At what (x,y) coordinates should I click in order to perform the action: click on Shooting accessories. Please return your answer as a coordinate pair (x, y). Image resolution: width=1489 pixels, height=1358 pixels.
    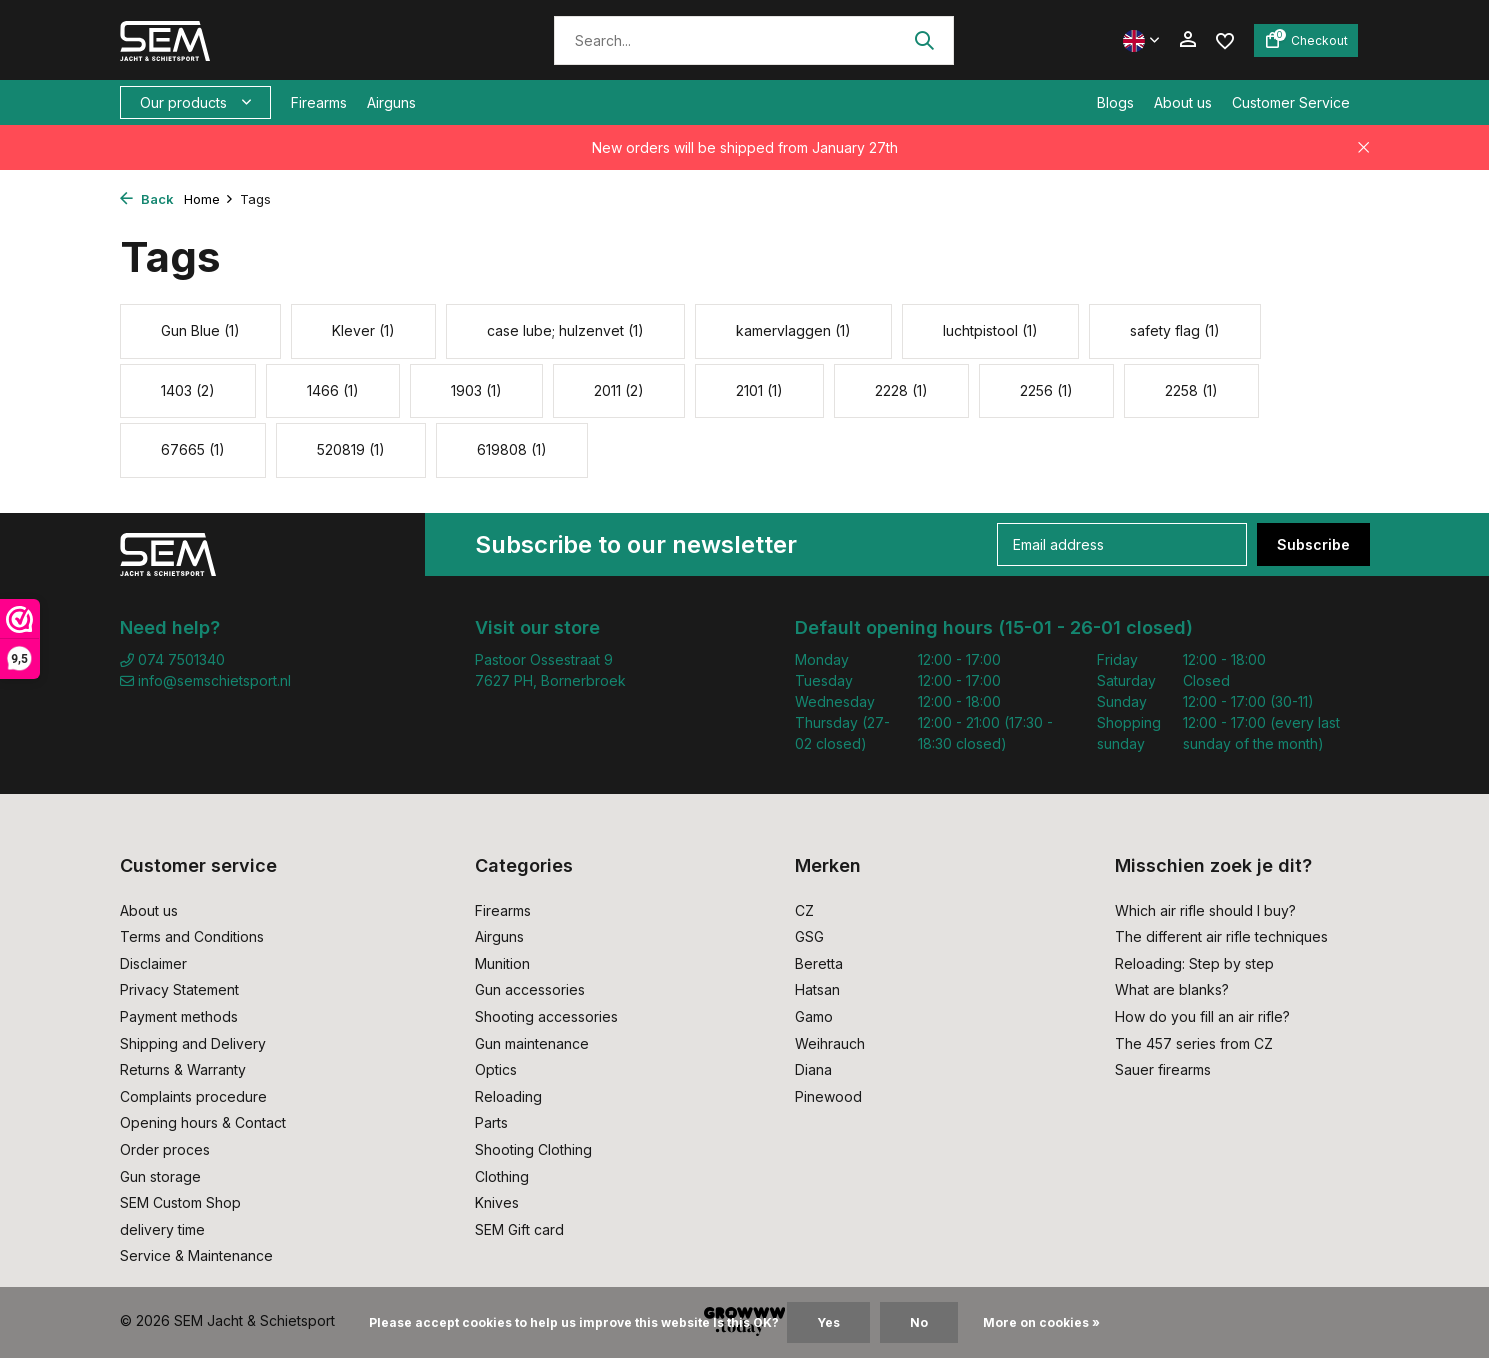
    Looking at the image, I should click on (546, 1016).